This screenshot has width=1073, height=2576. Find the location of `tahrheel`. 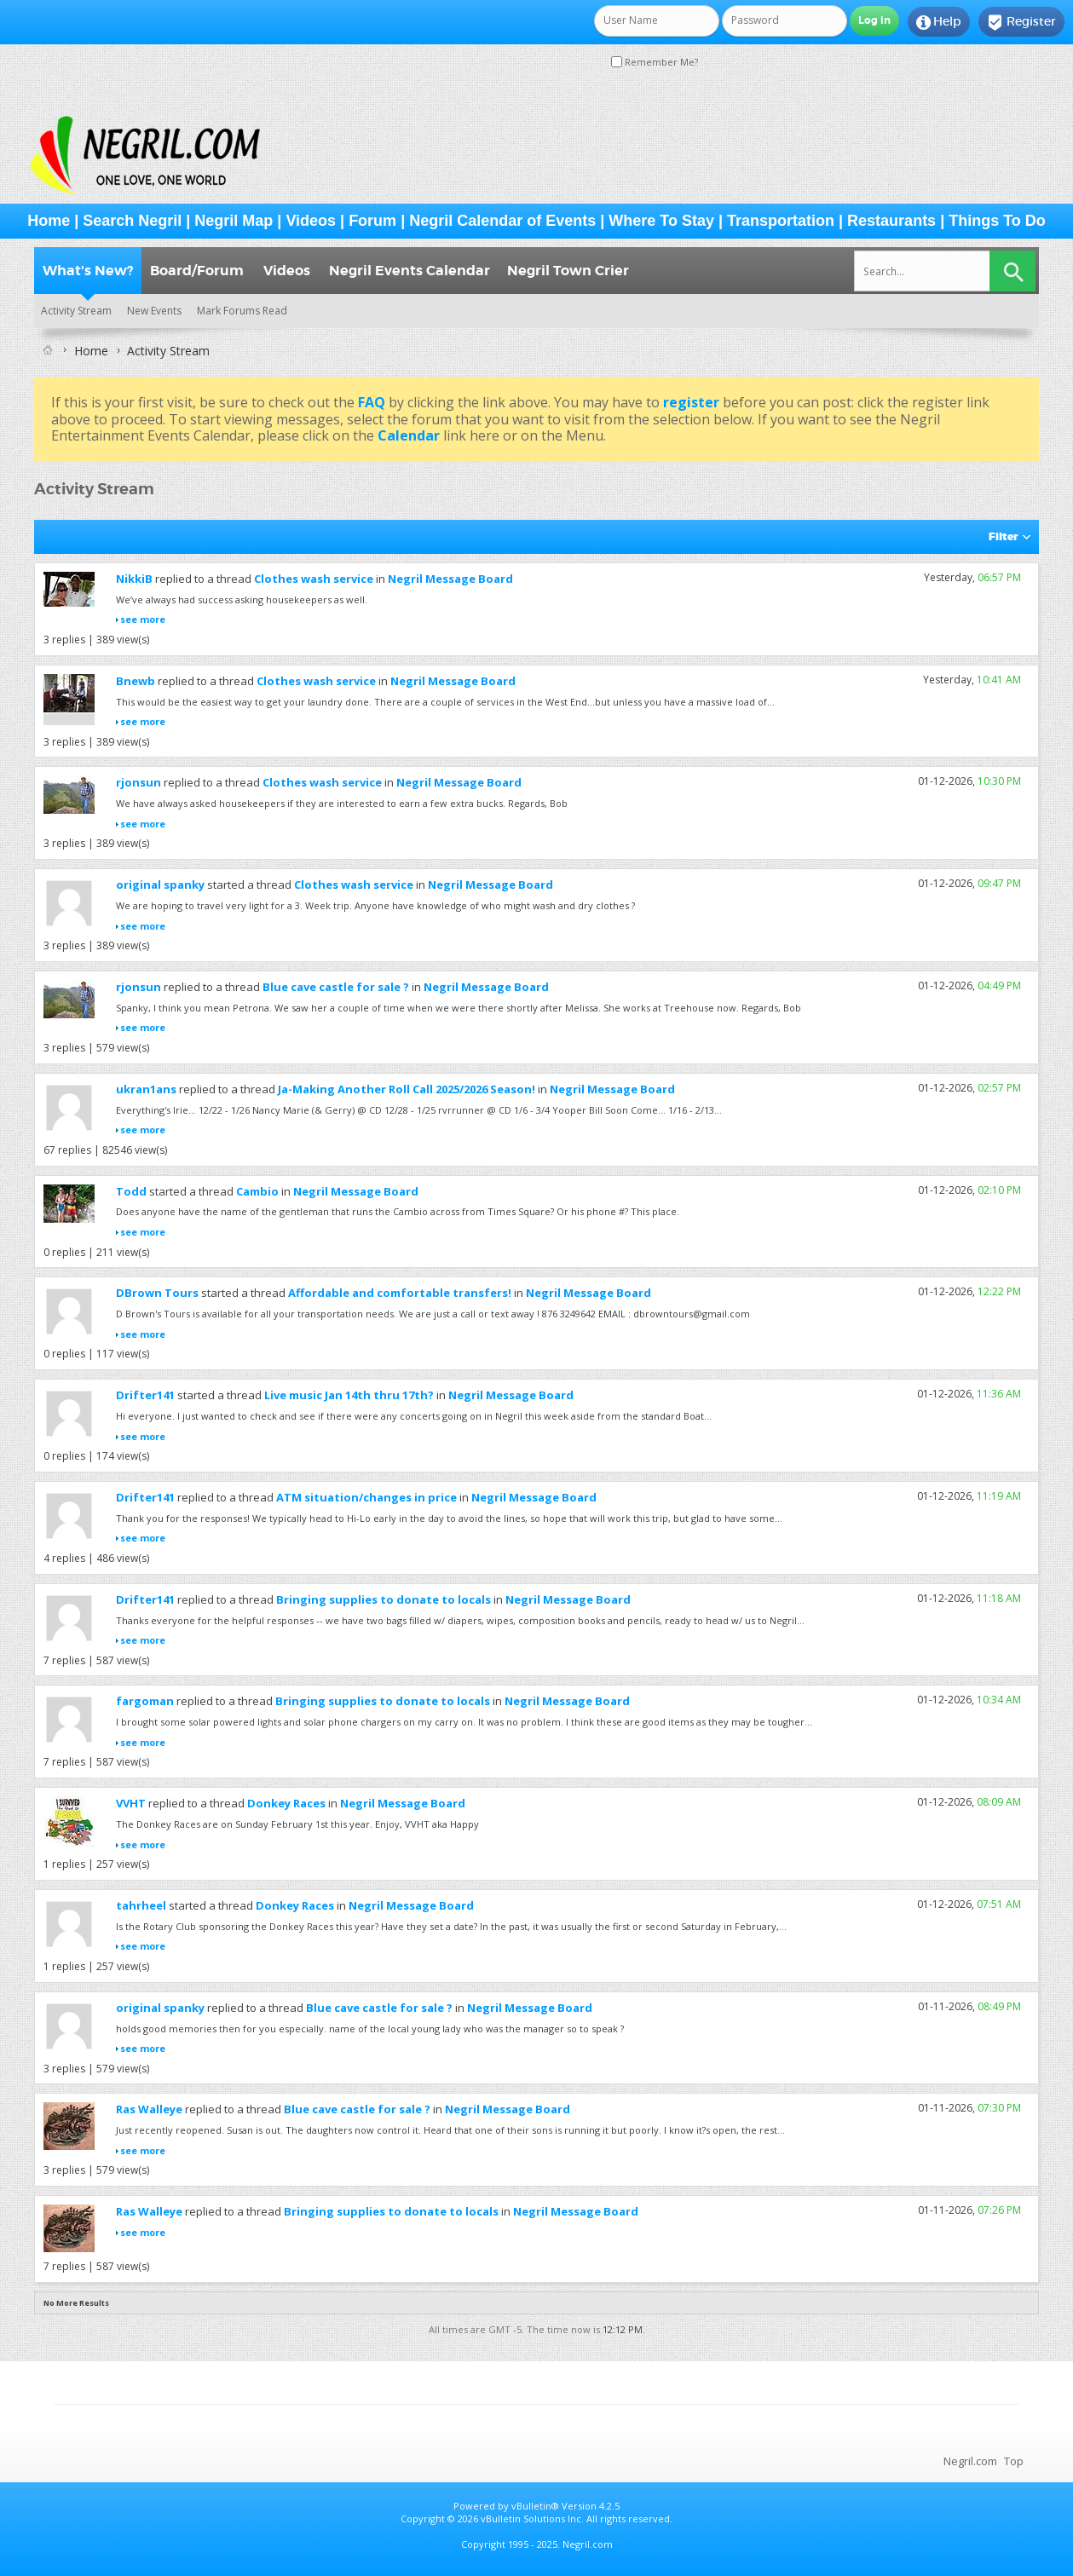

tahrheel is located at coordinates (141, 1905).